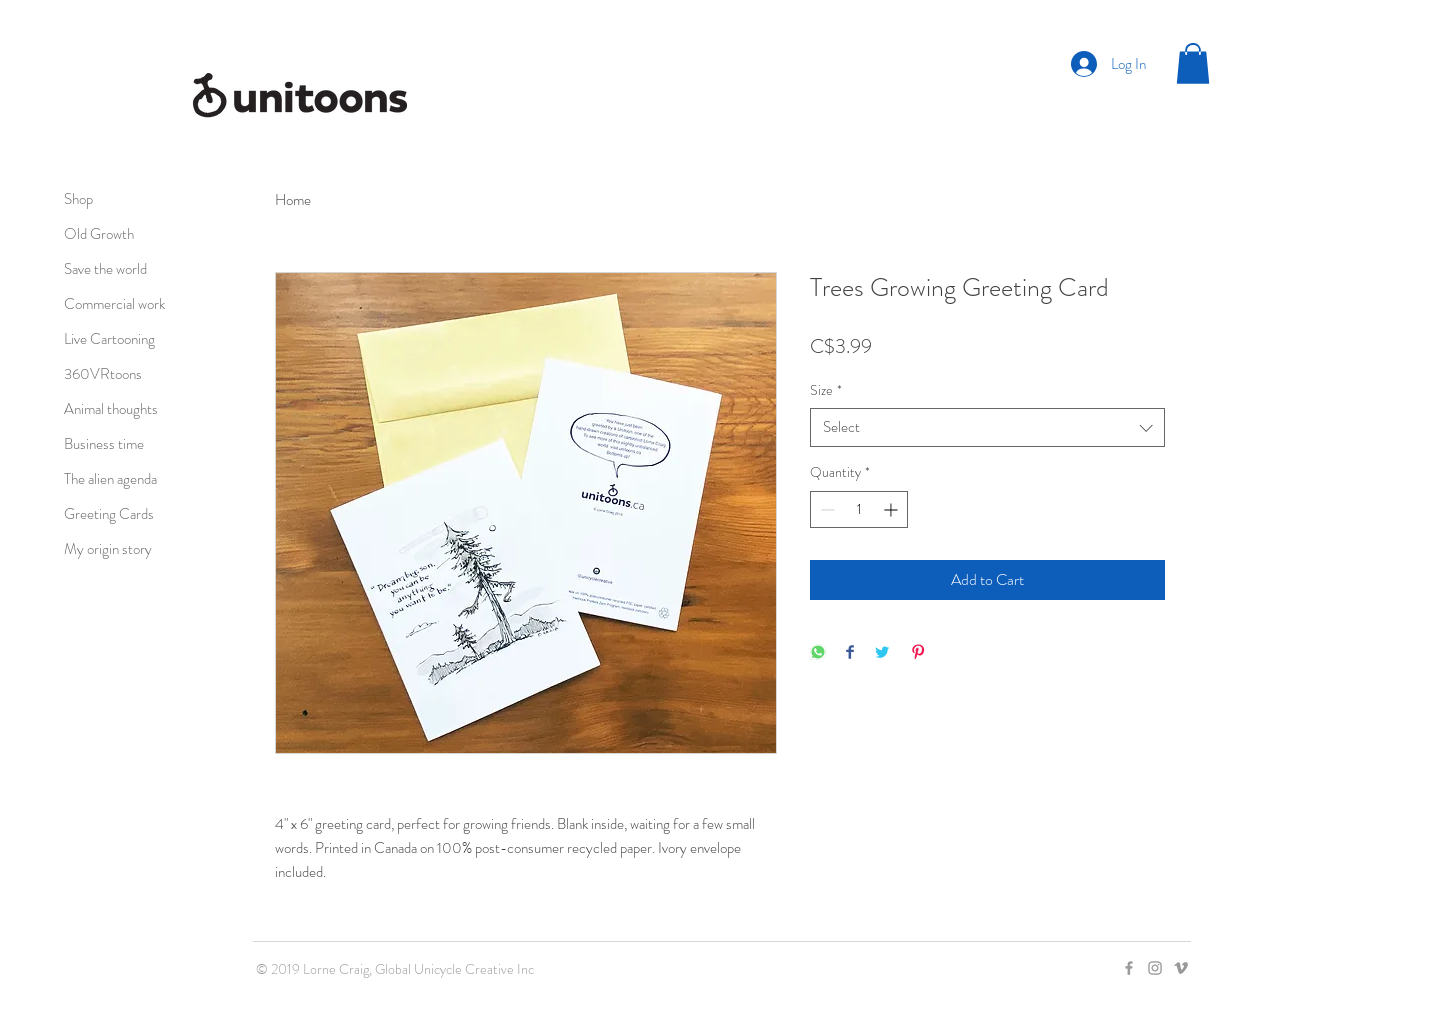  I want to click on [combobox], so click(987, 427).